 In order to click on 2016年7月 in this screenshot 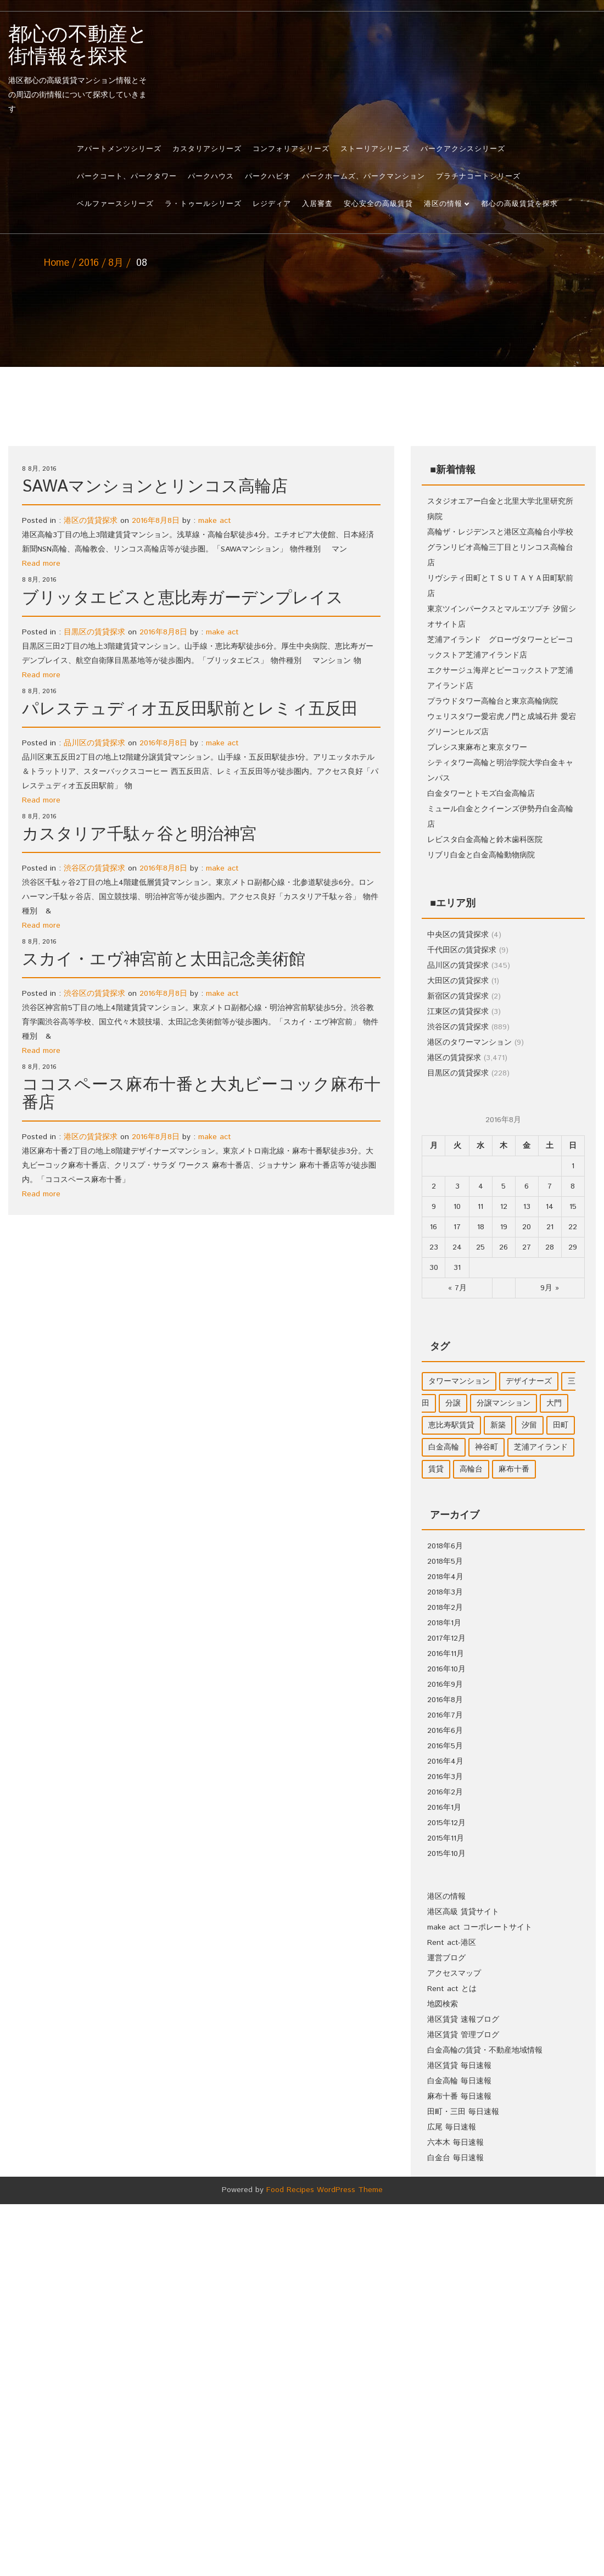, I will do `click(445, 1715)`.